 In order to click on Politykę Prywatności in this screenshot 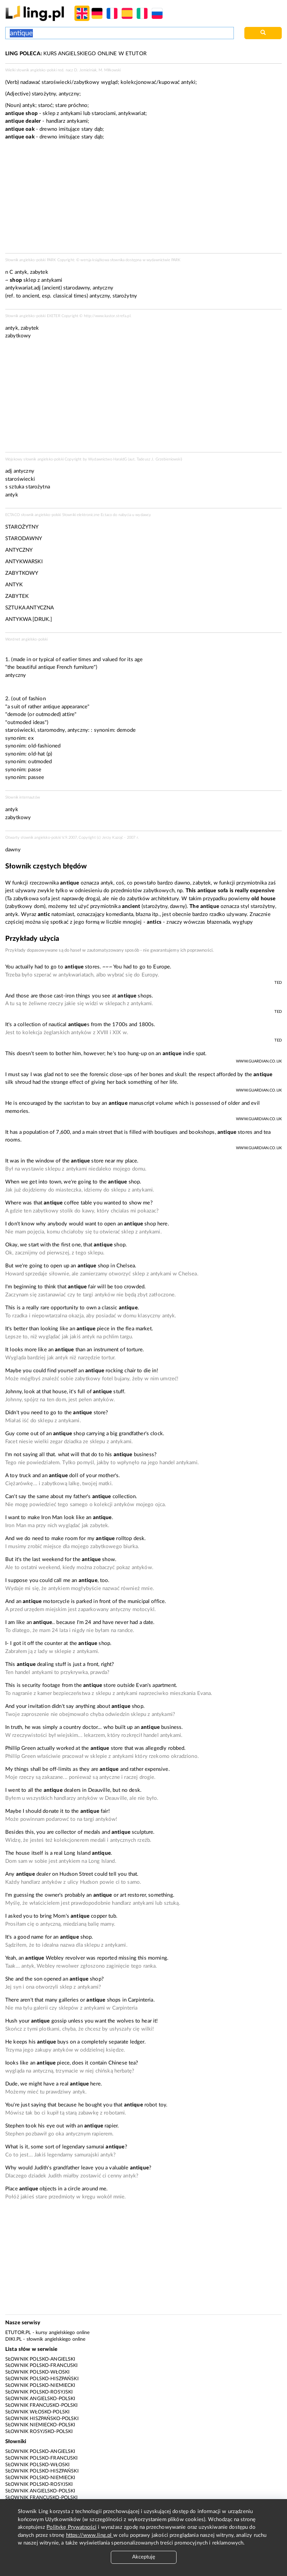, I will do `click(71, 2527)`.